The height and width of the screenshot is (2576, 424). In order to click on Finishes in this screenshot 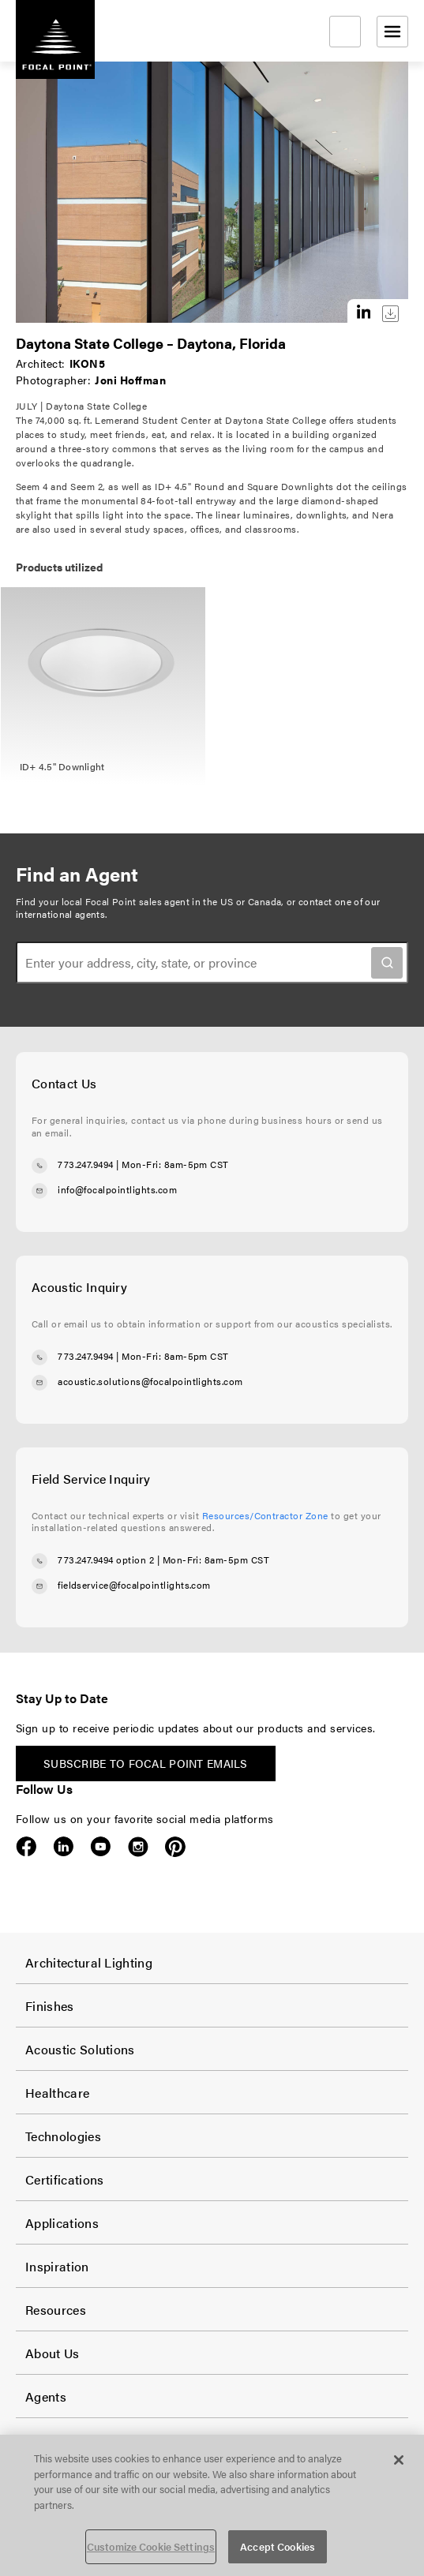, I will do `click(49, 2006)`.